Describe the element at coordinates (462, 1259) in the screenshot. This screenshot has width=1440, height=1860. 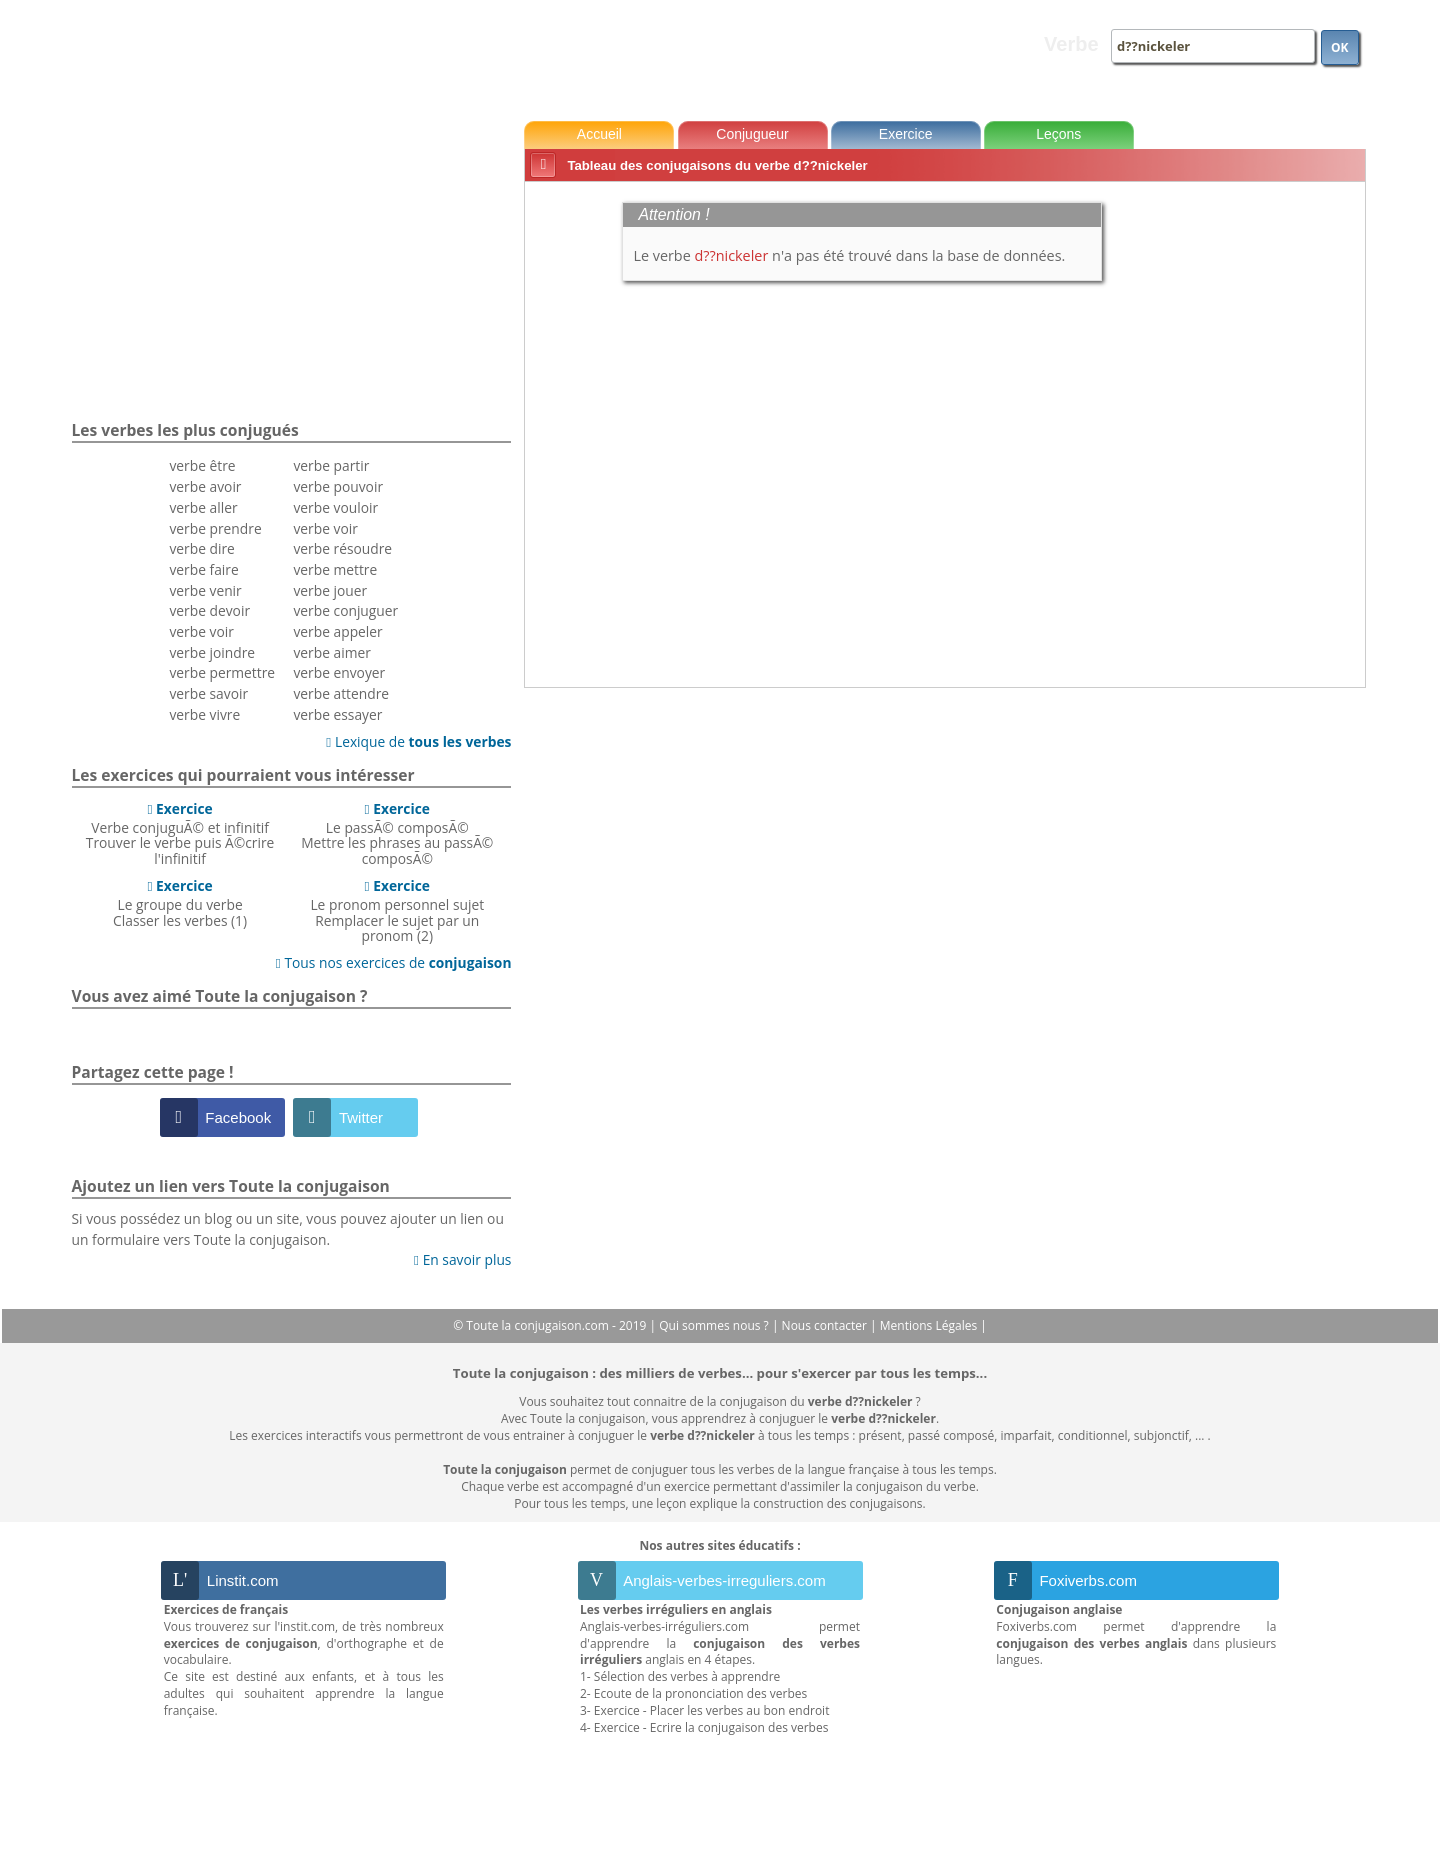
I see `En savoir plus` at that location.